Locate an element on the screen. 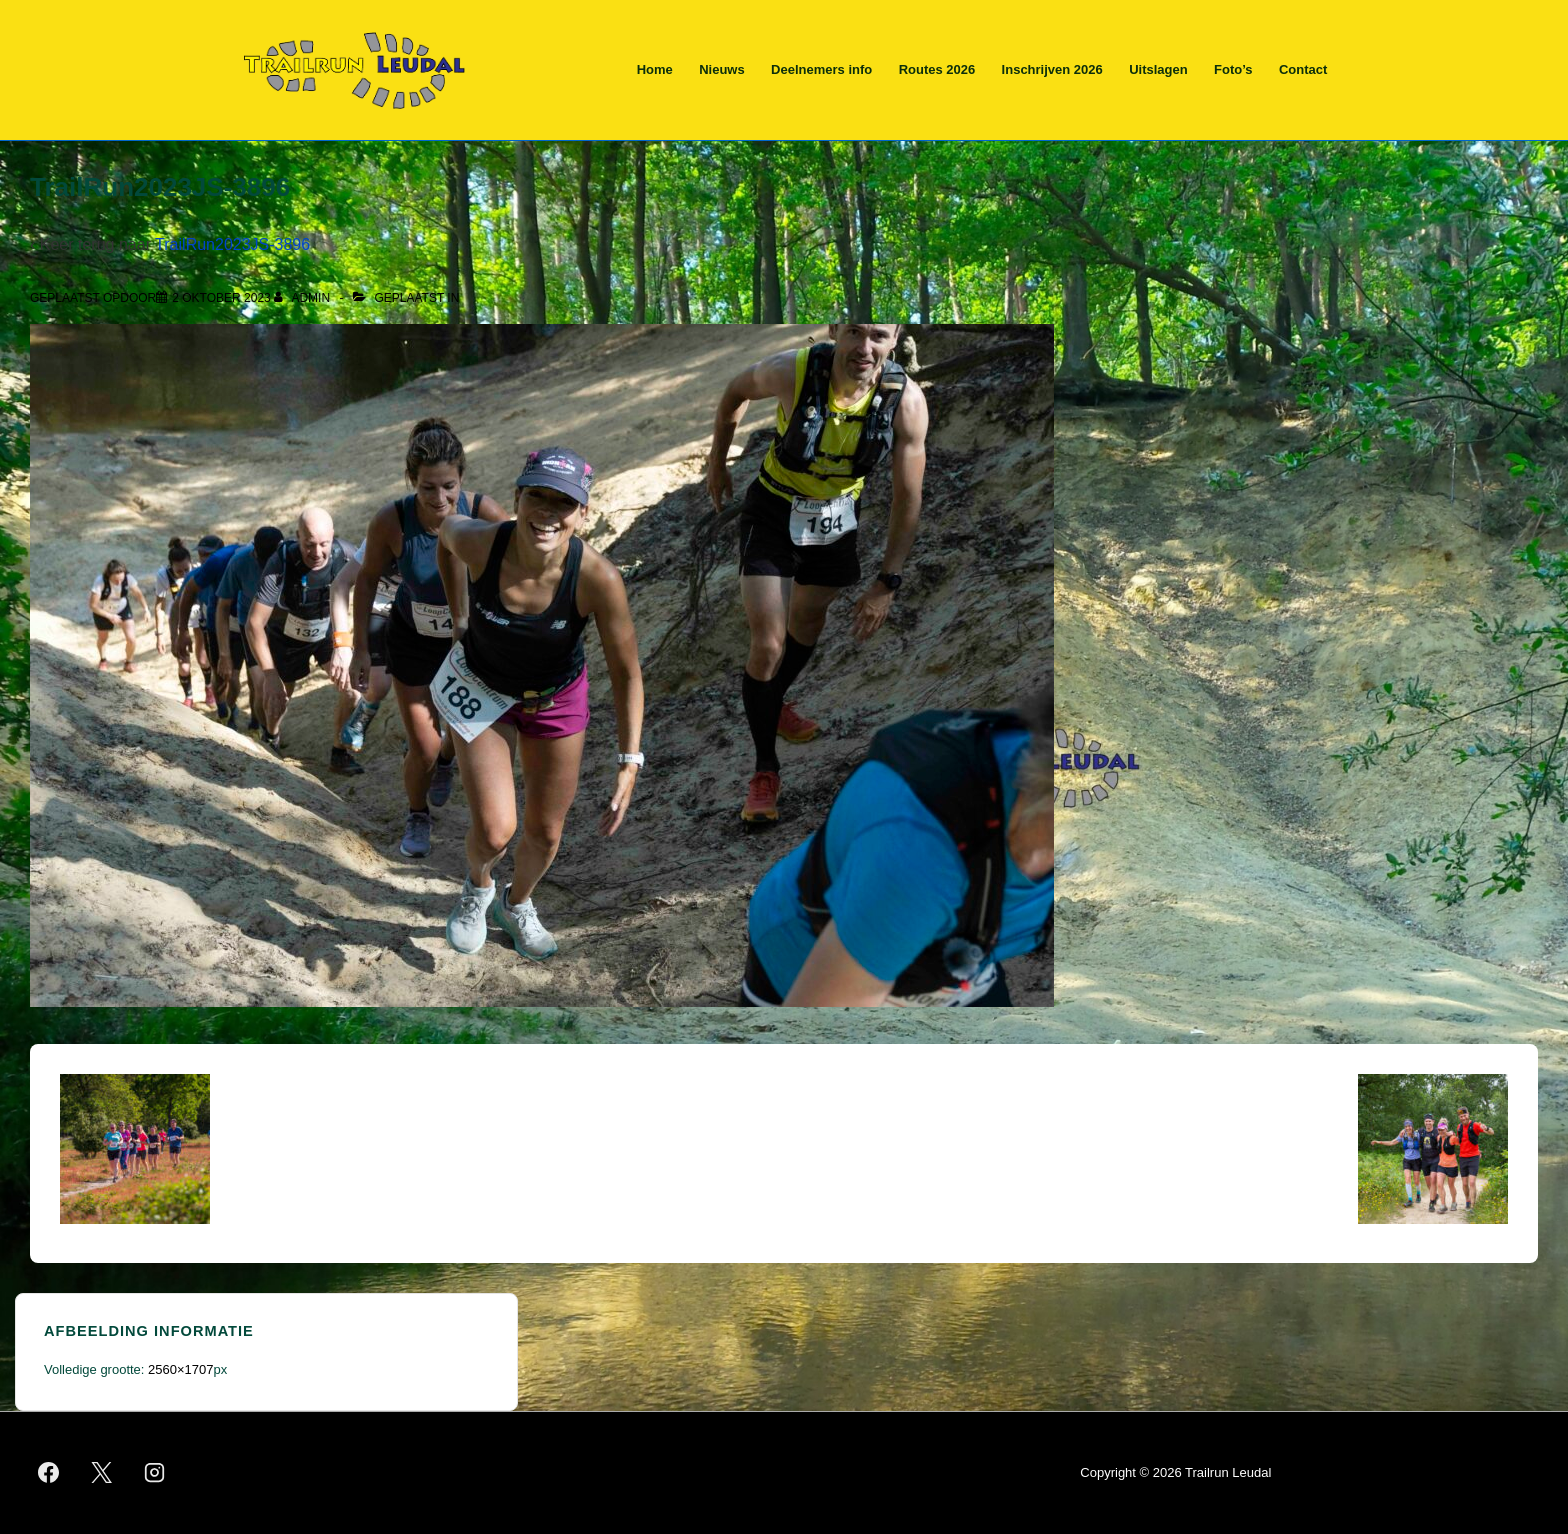 The image size is (1568, 1534). Inschrijven 2026 is located at coordinates (1052, 69).